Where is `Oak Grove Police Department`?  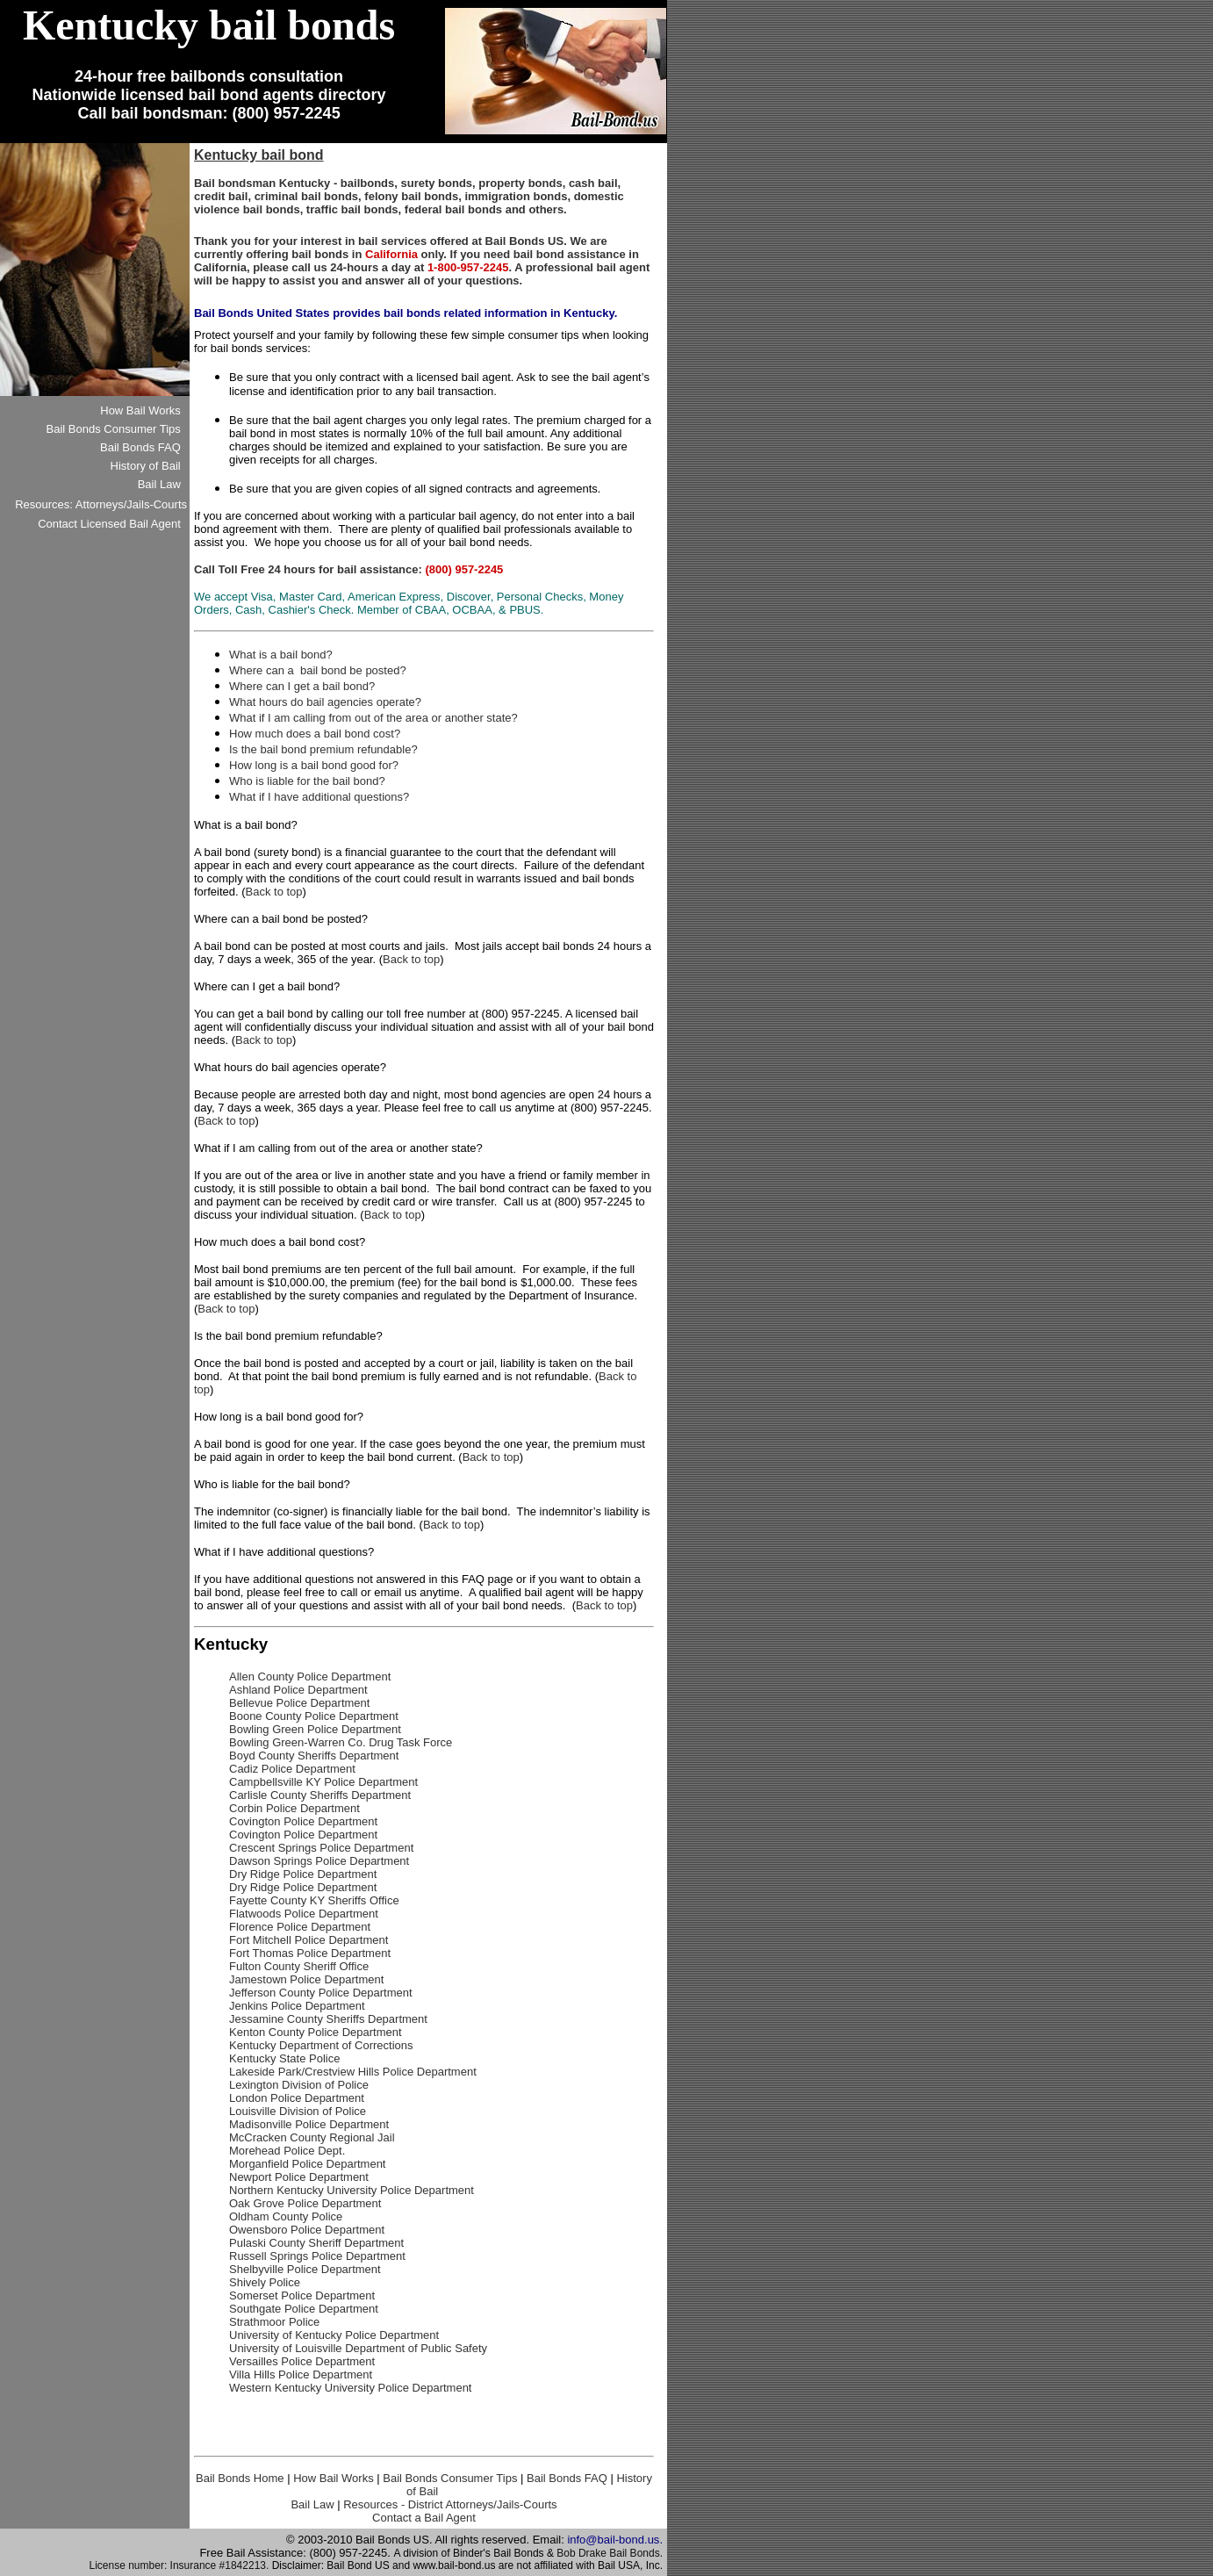 Oak Grove Police Department is located at coordinates (305, 2203).